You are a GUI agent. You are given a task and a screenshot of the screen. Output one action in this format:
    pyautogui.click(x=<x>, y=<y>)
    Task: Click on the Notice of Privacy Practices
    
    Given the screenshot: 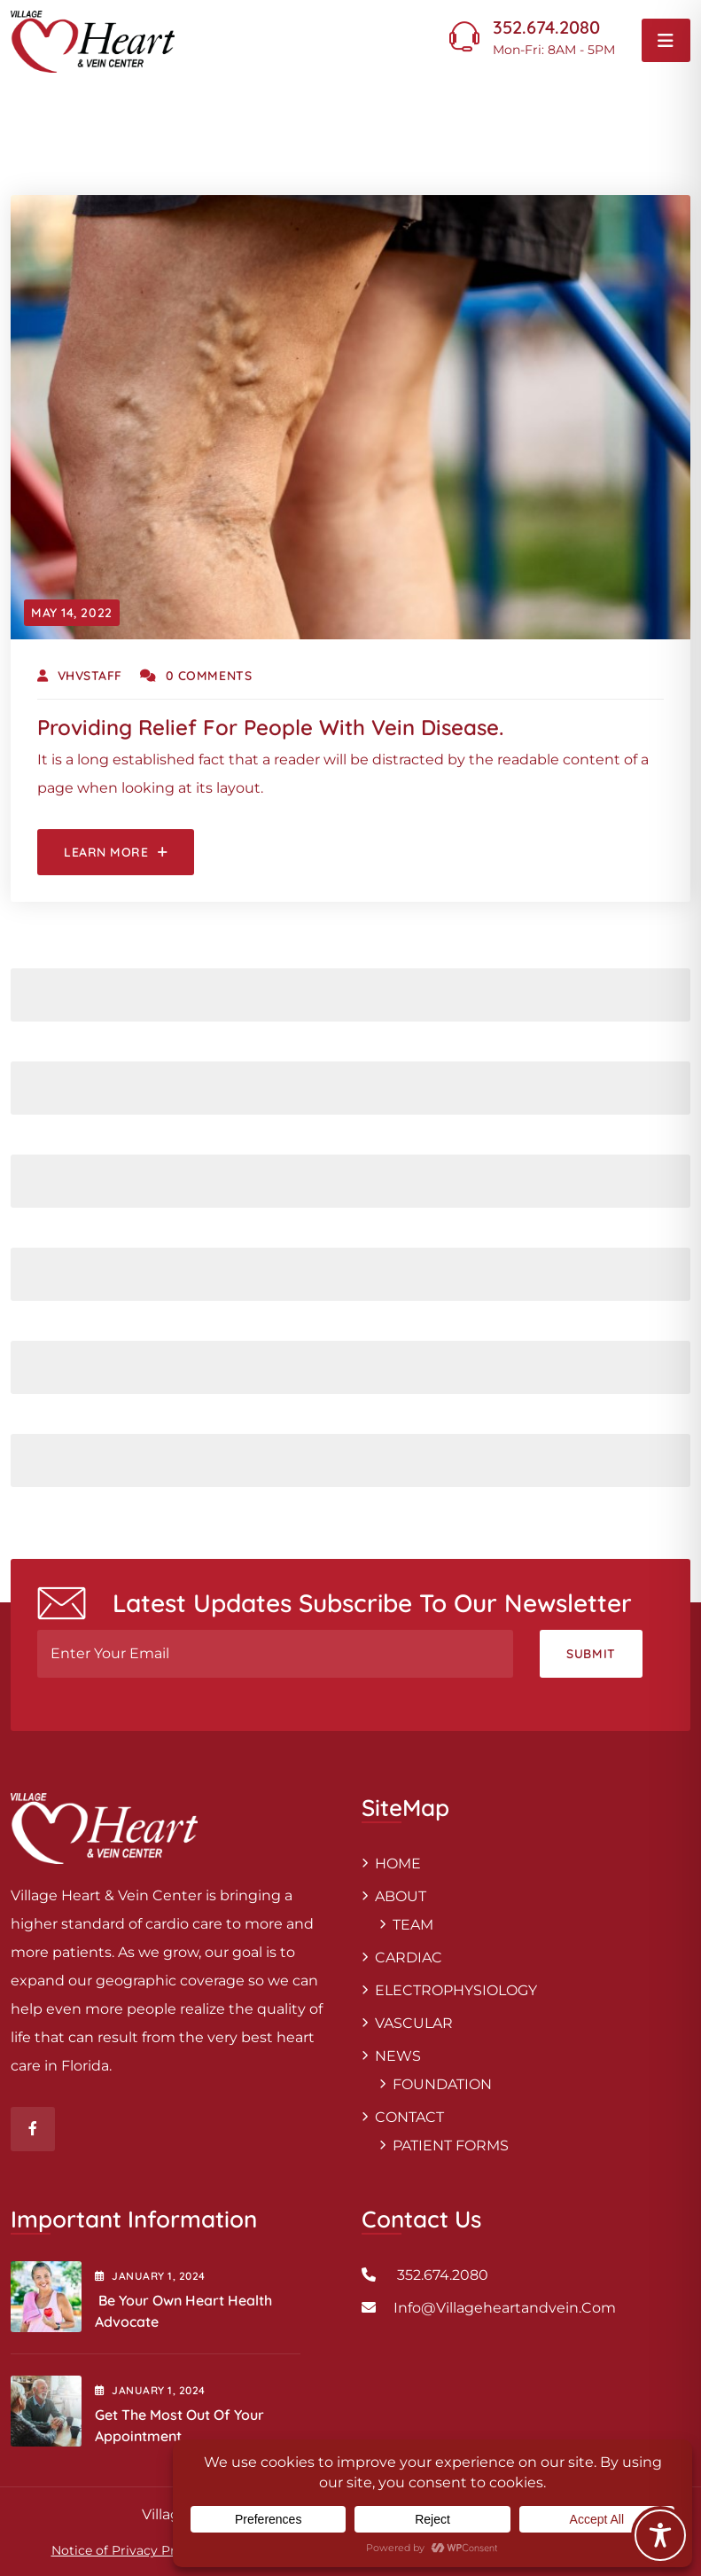 What is the action you would take?
    pyautogui.click(x=134, y=2550)
    